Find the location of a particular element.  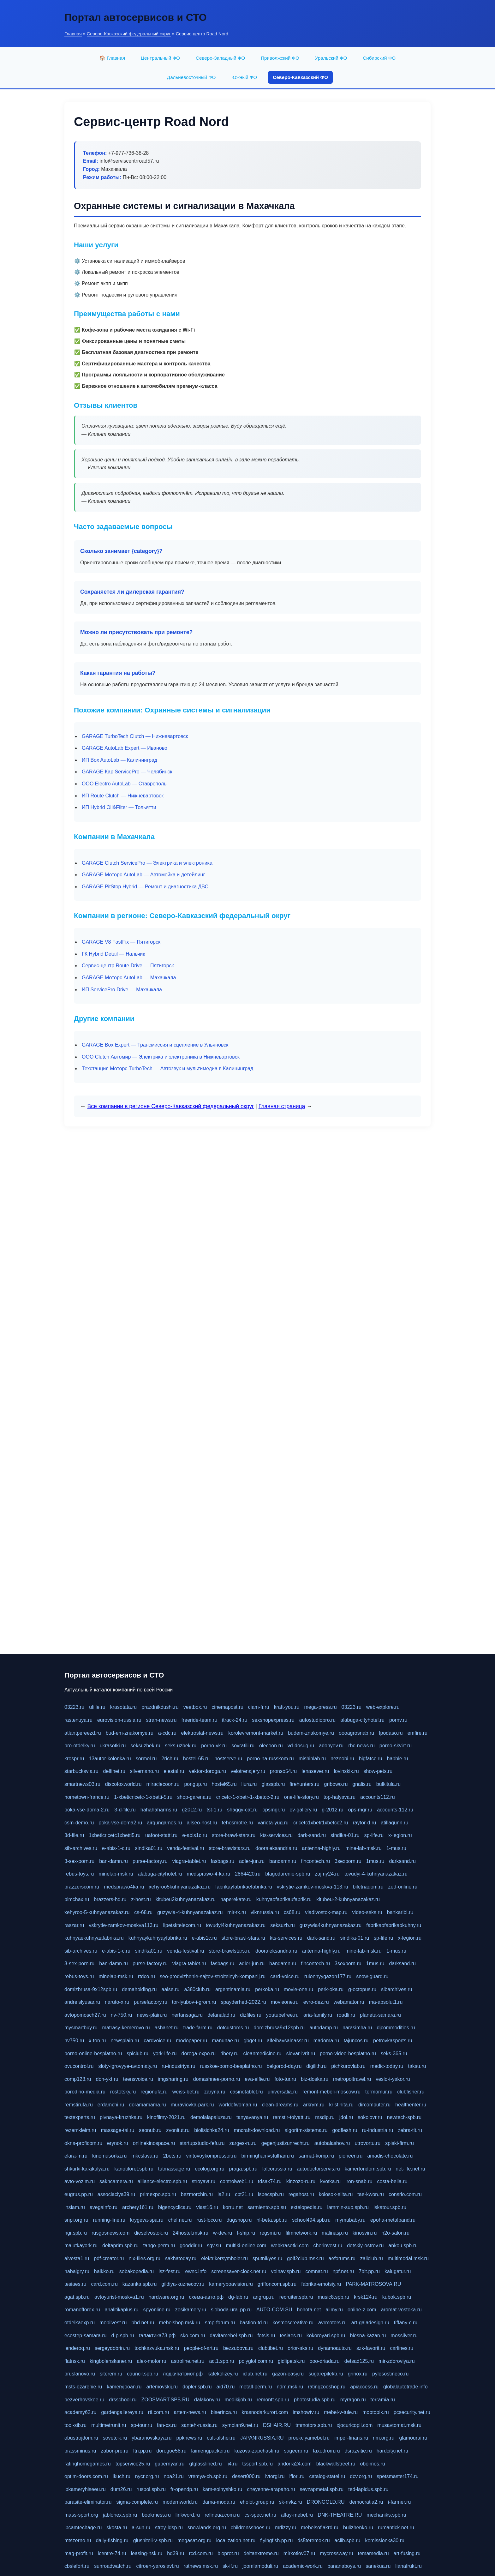

dooraleksandria.ru is located at coordinates (276, 1848).